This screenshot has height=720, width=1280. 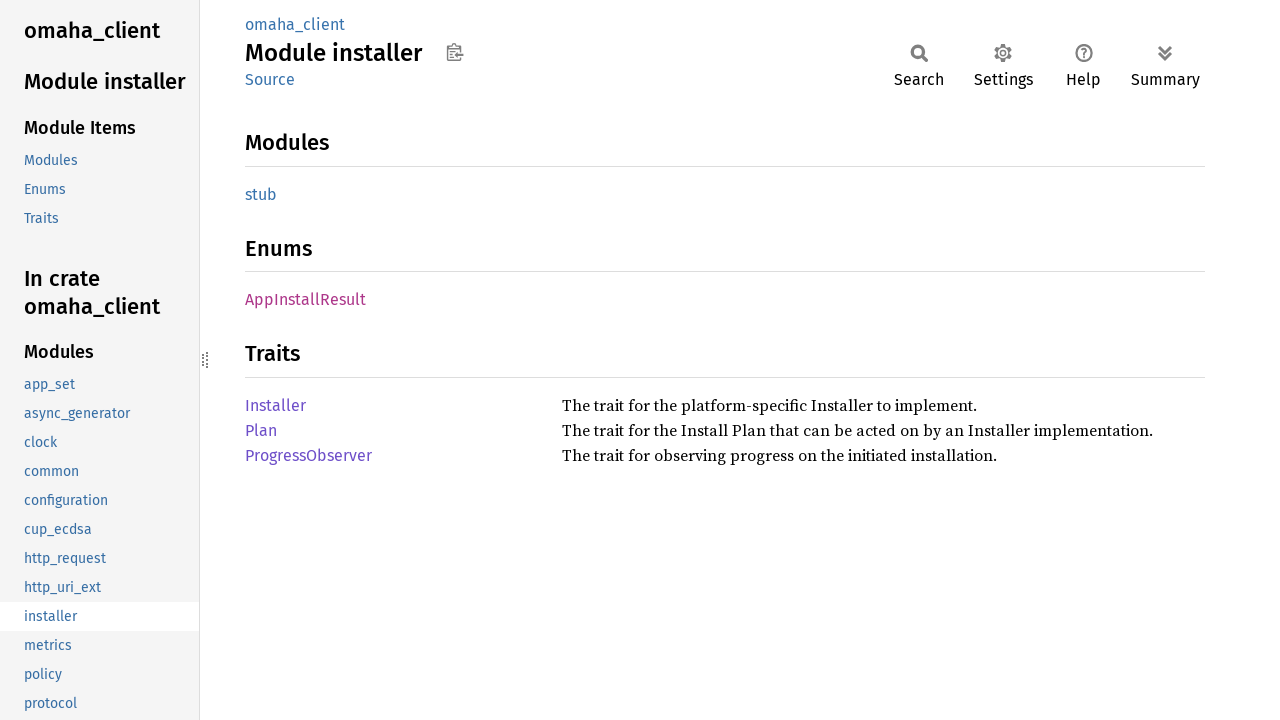 What do you see at coordinates (261, 194) in the screenshot?
I see `stub` at bounding box center [261, 194].